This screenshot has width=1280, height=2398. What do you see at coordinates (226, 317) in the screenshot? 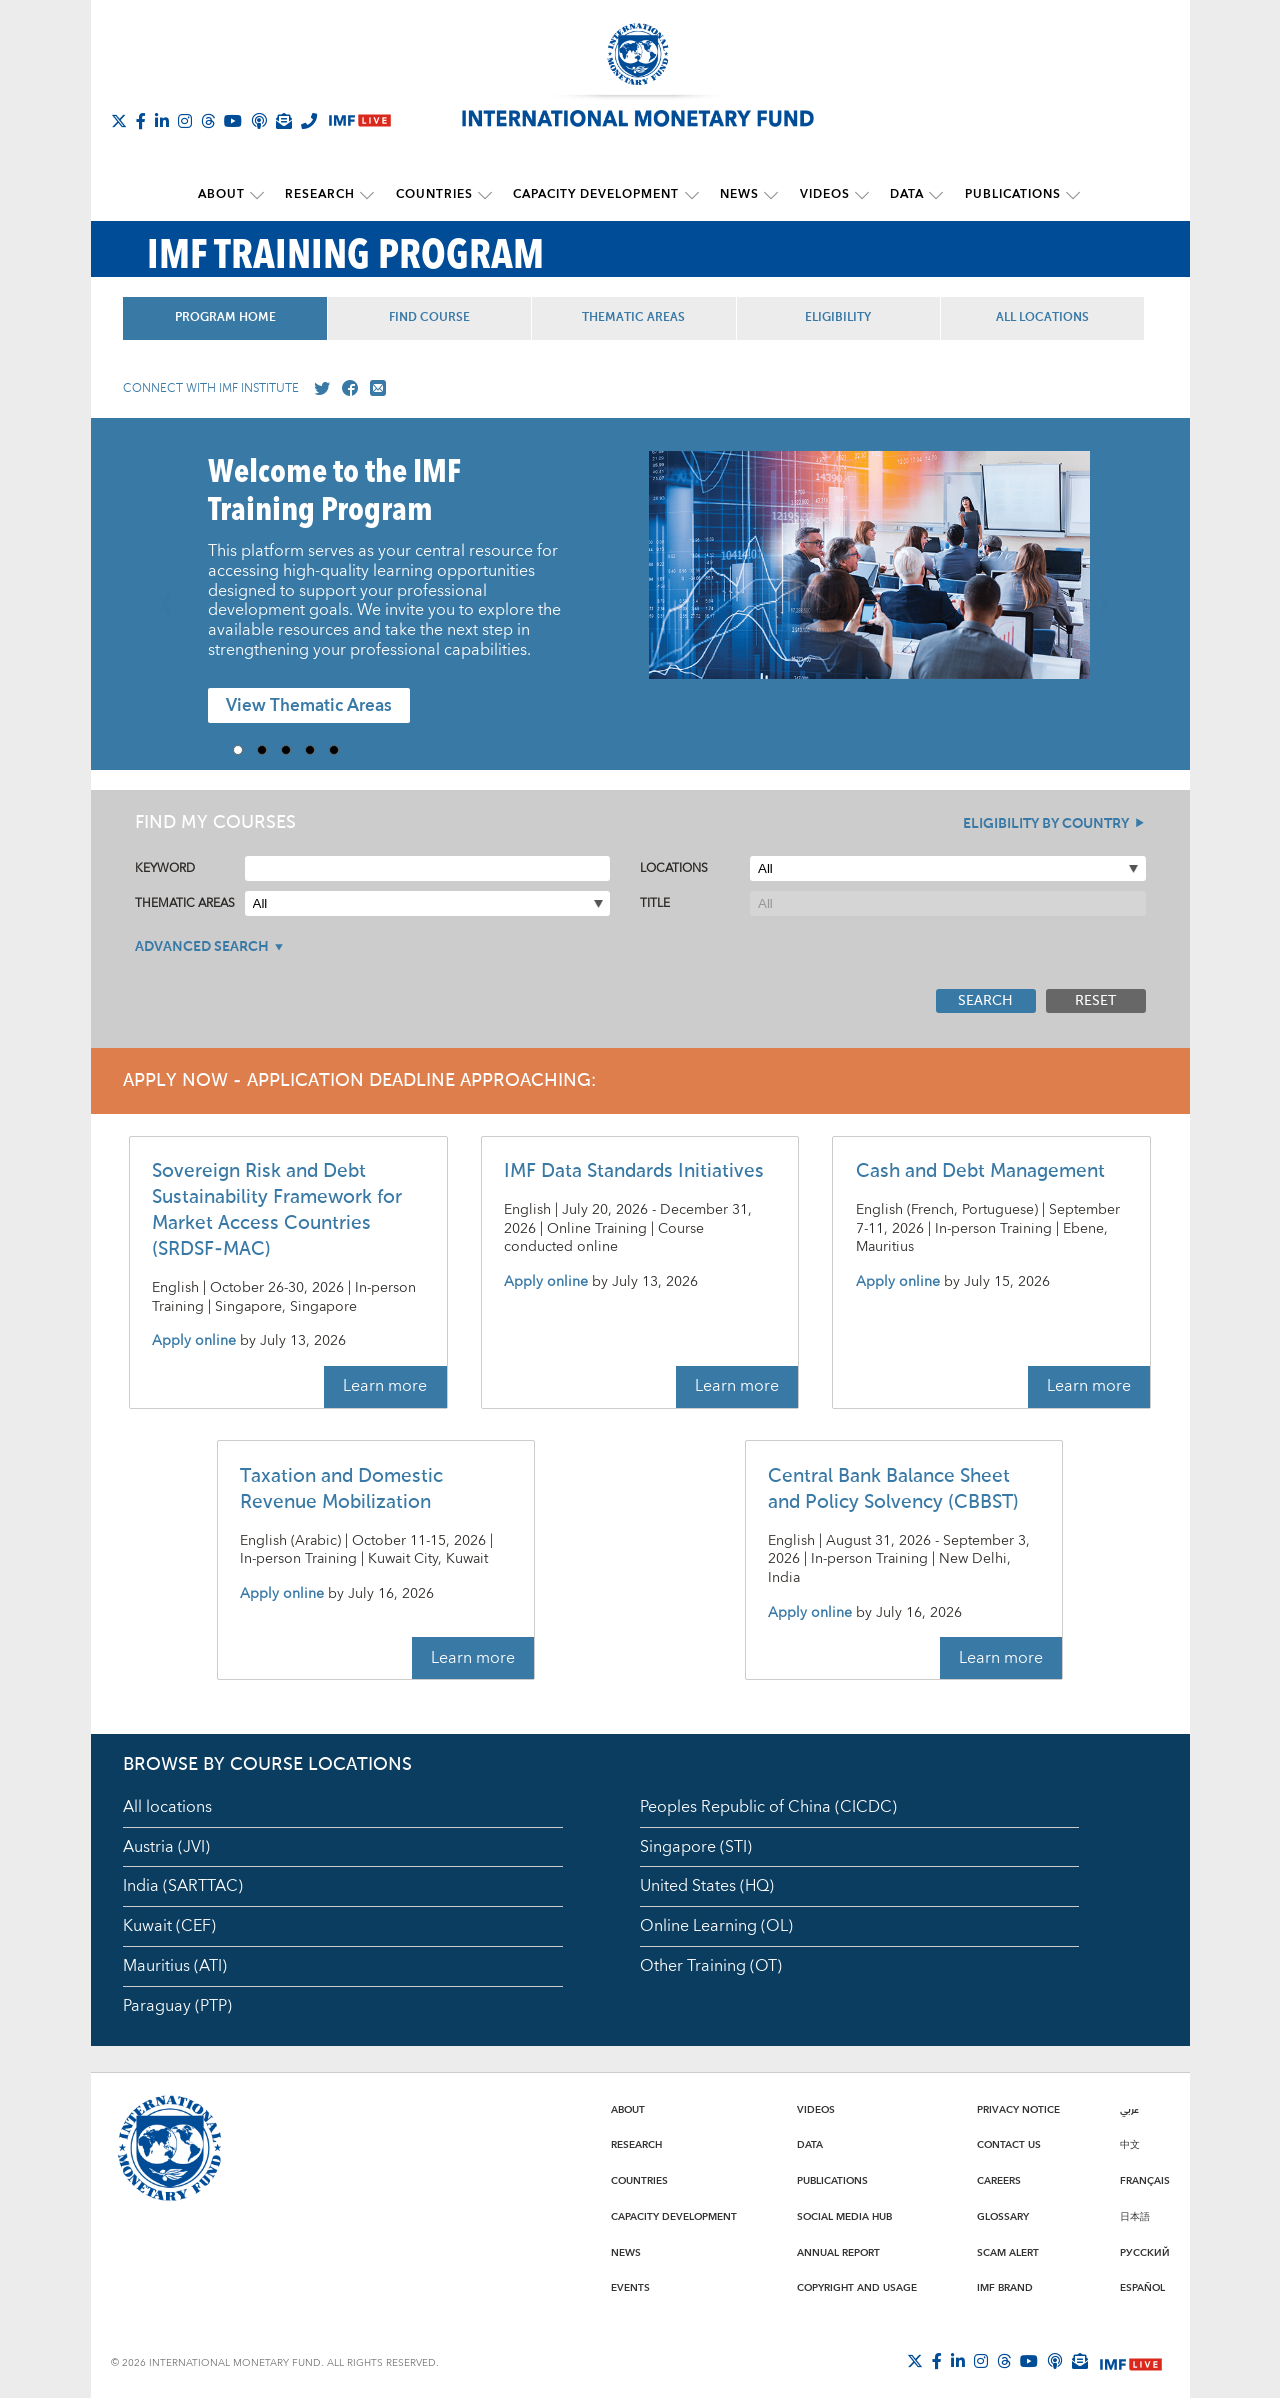
I see `Program Home` at bounding box center [226, 317].